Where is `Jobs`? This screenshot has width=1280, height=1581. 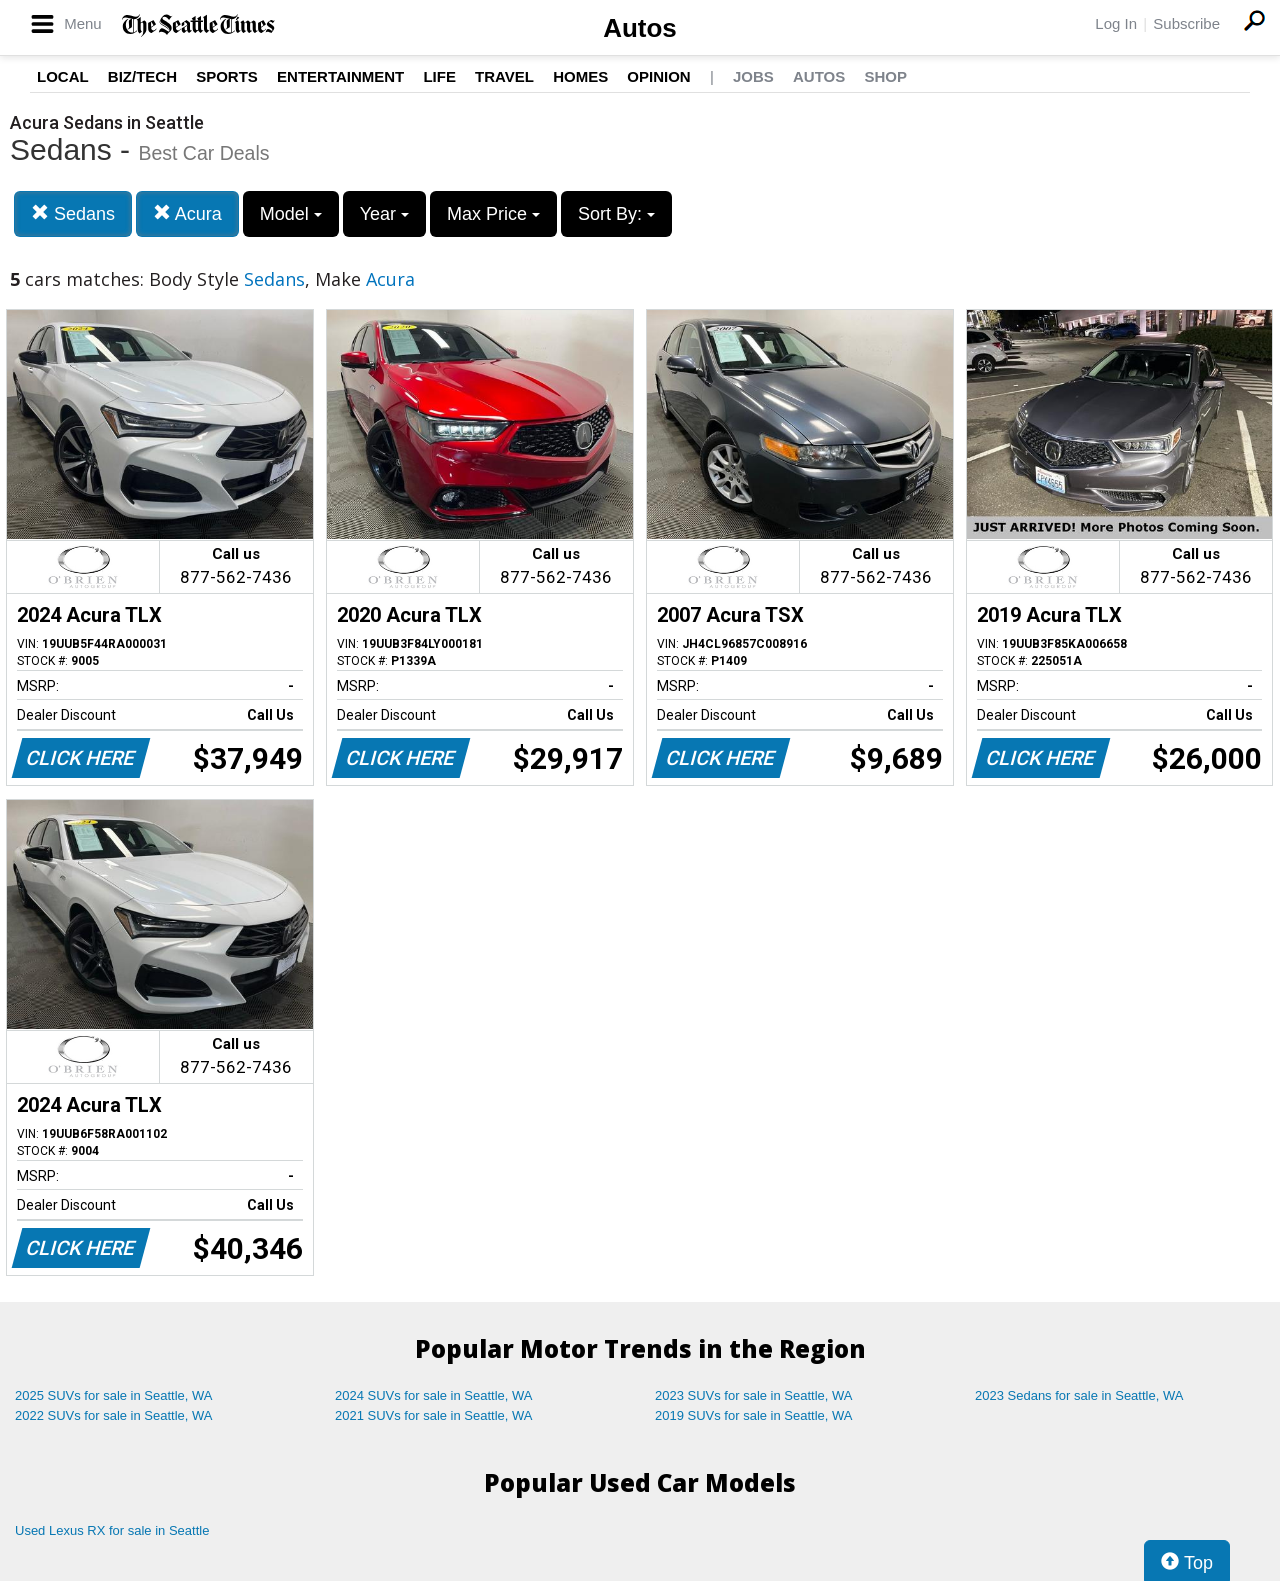
Jobs is located at coordinates (753, 76).